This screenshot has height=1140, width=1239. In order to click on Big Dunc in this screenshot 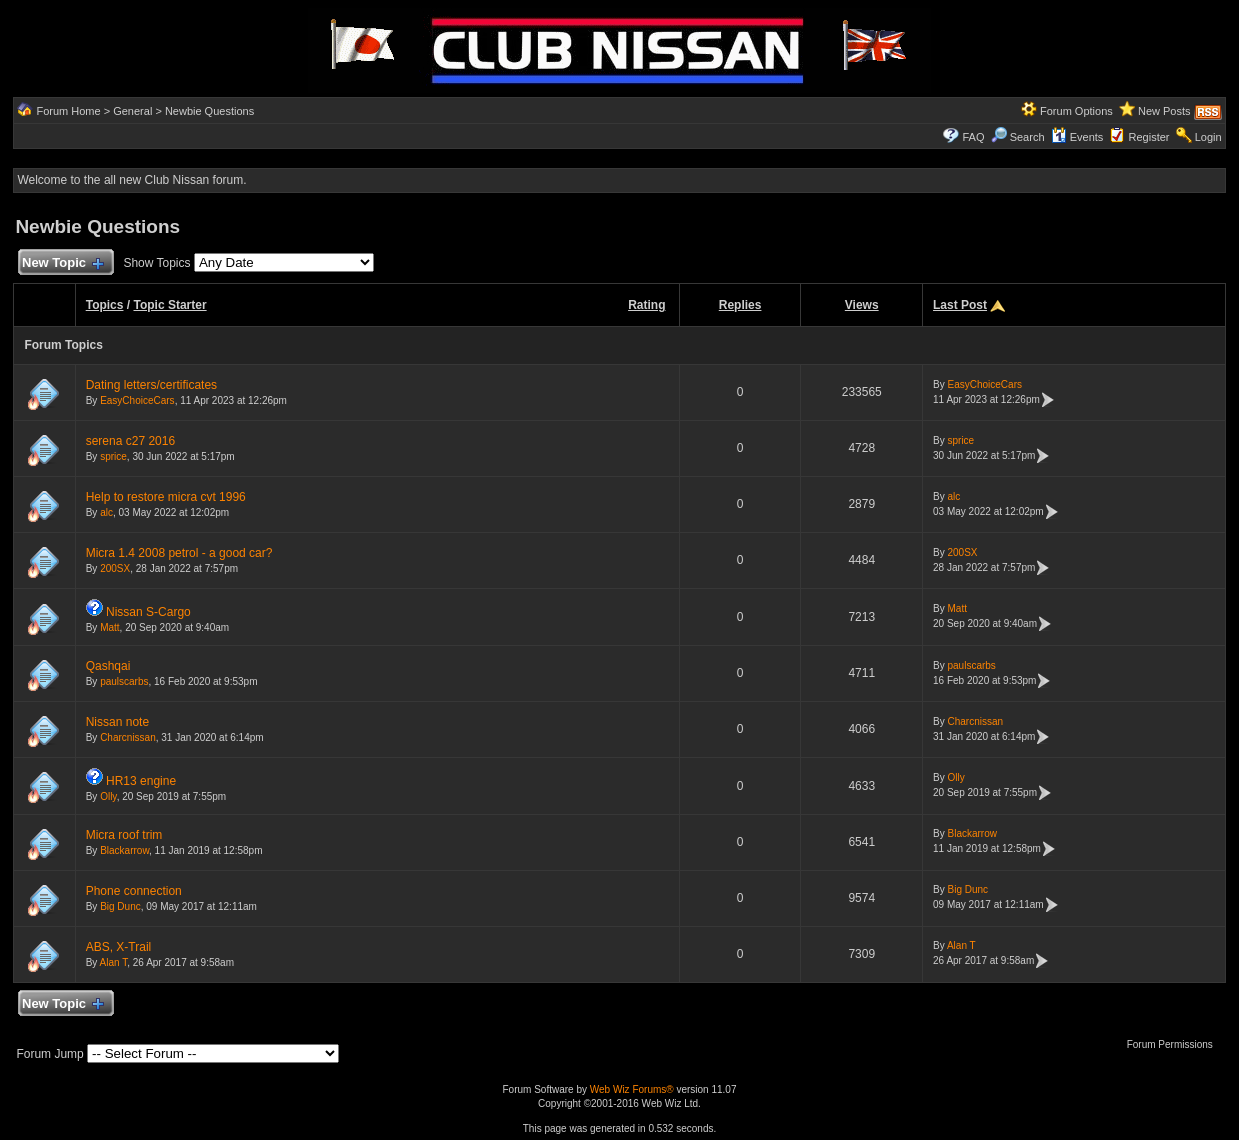, I will do `click(120, 906)`.